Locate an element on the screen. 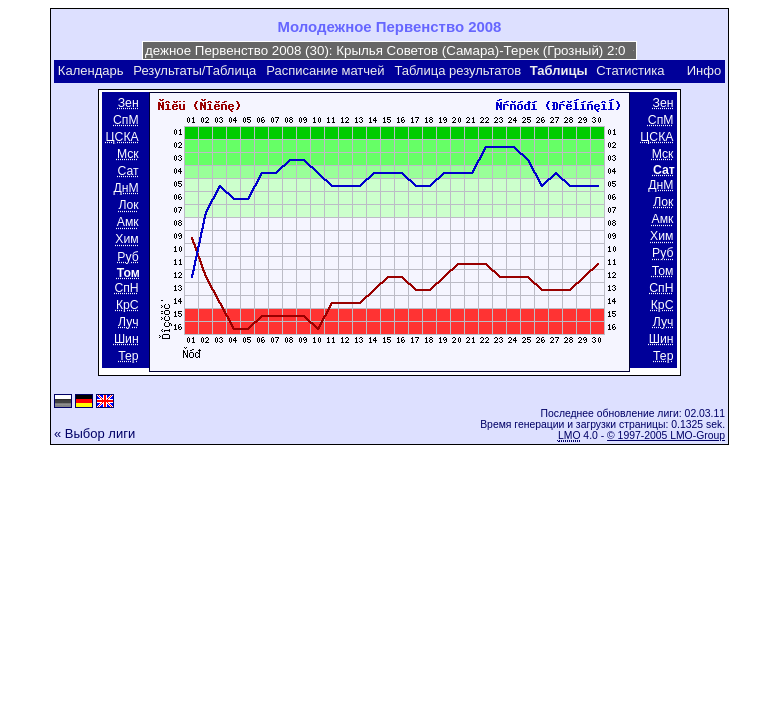 The height and width of the screenshot is (720, 779). © 1997-2005 LMO-Group is located at coordinates (666, 435).